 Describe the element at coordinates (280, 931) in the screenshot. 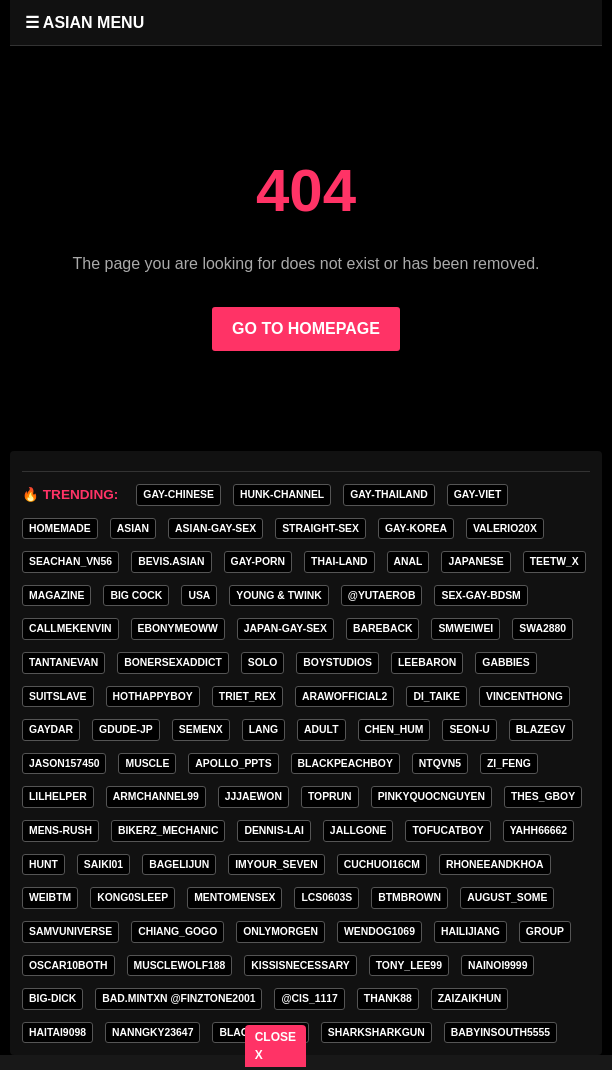

I see `onlymorgen` at that location.